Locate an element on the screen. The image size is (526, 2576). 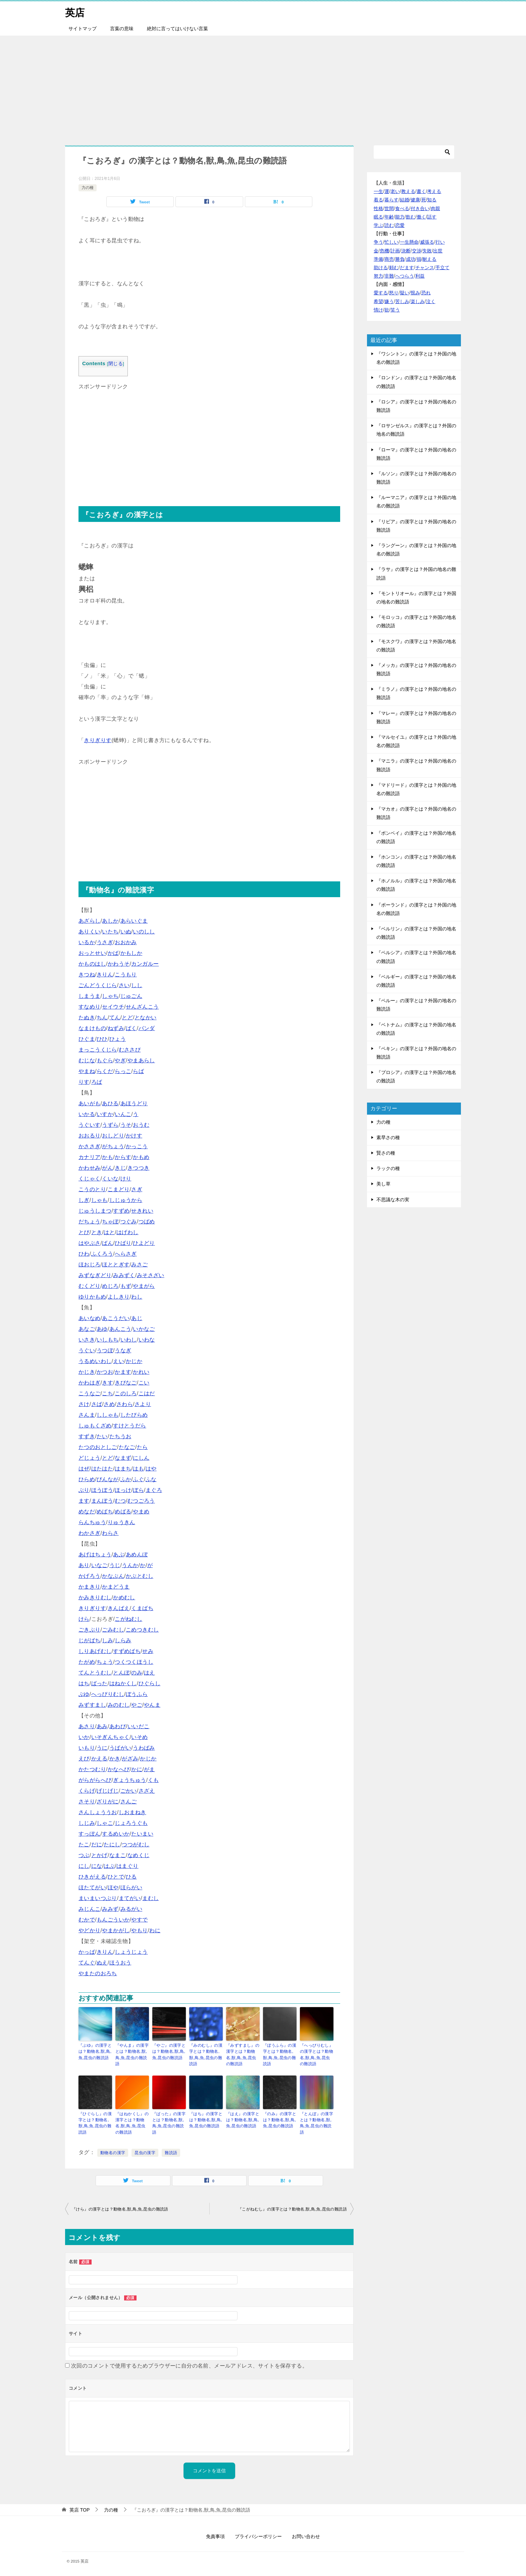
成功 is located at coordinates (410, 259).